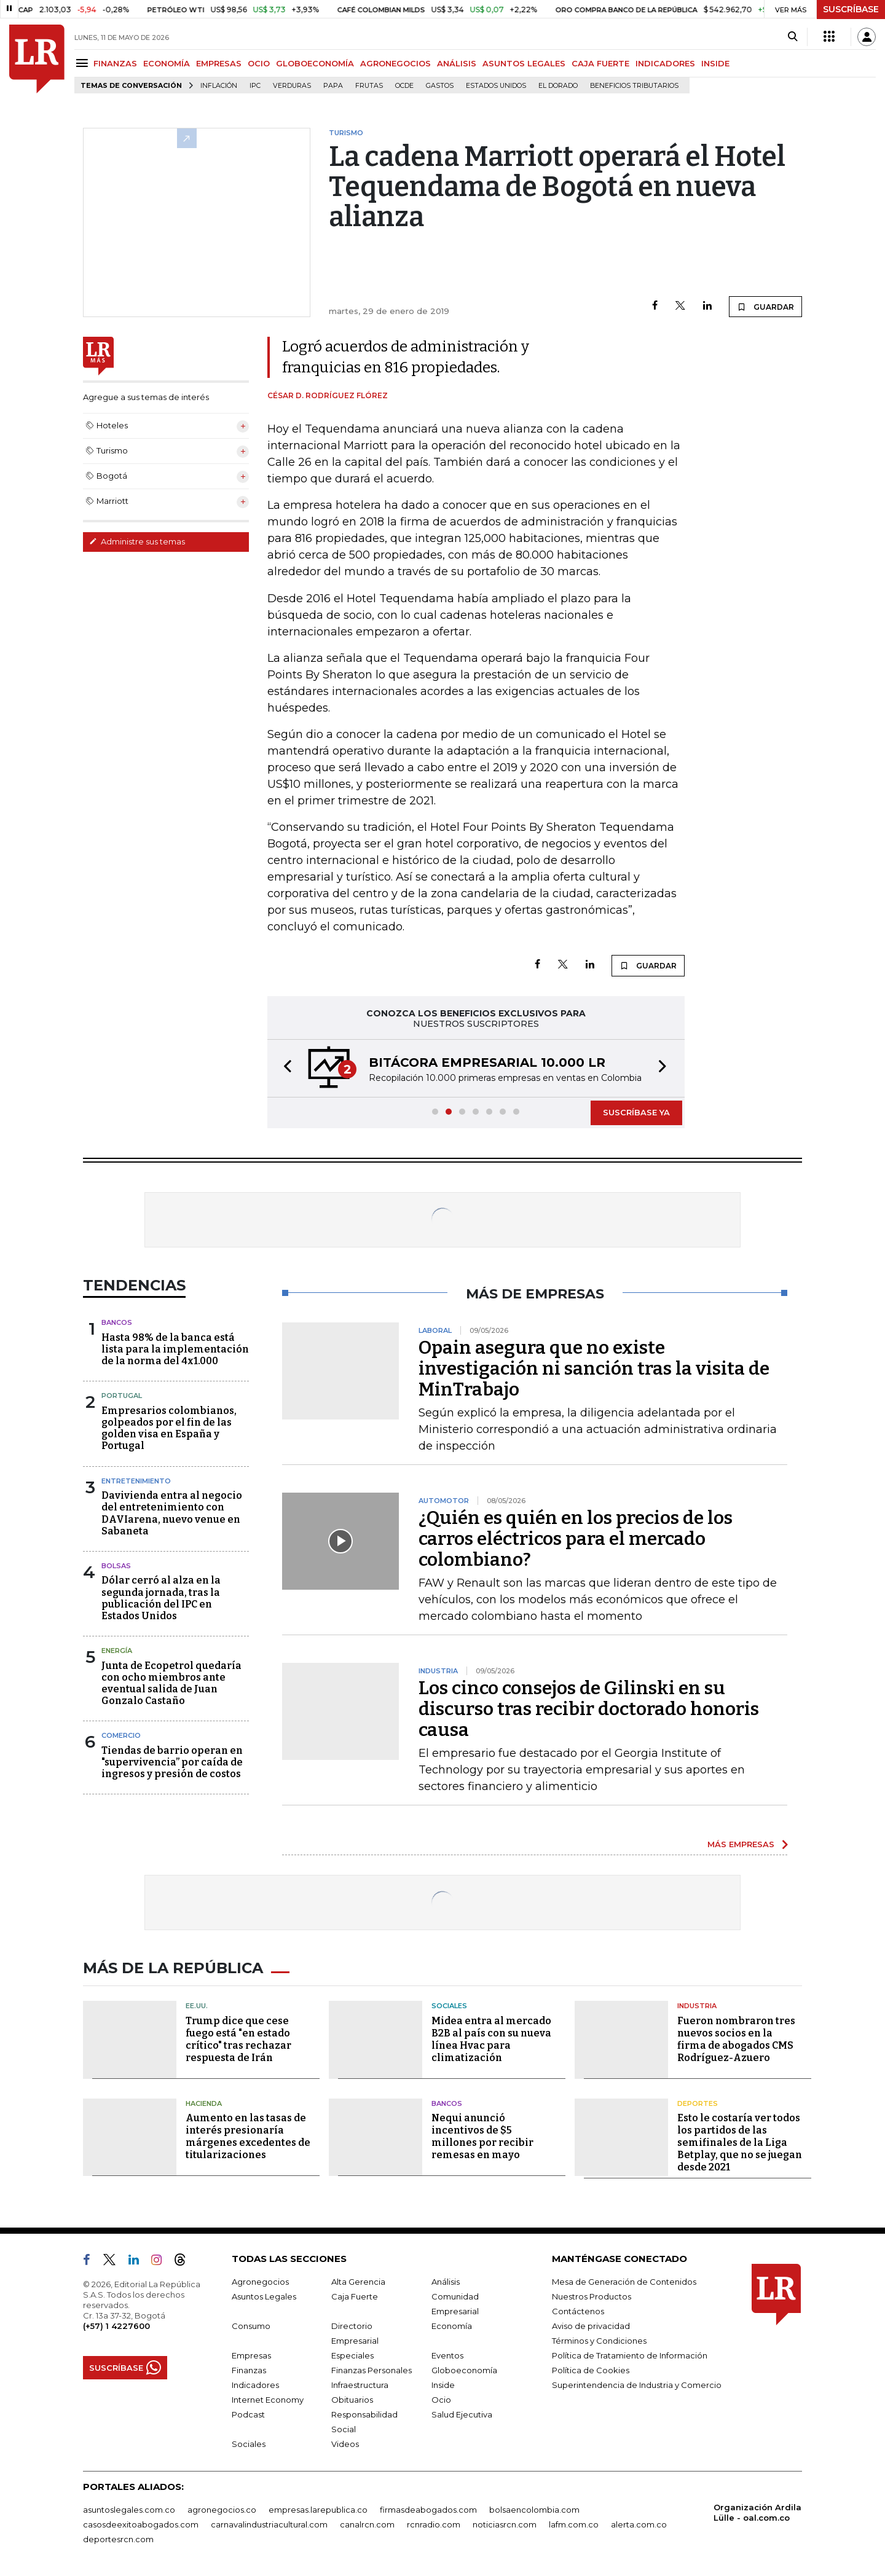 The width and height of the screenshot is (885, 2576). What do you see at coordinates (589, 1709) in the screenshot?
I see `Los cinco consejos de Gilinski en su discurso tras recibir doctorado honoris causa` at bounding box center [589, 1709].